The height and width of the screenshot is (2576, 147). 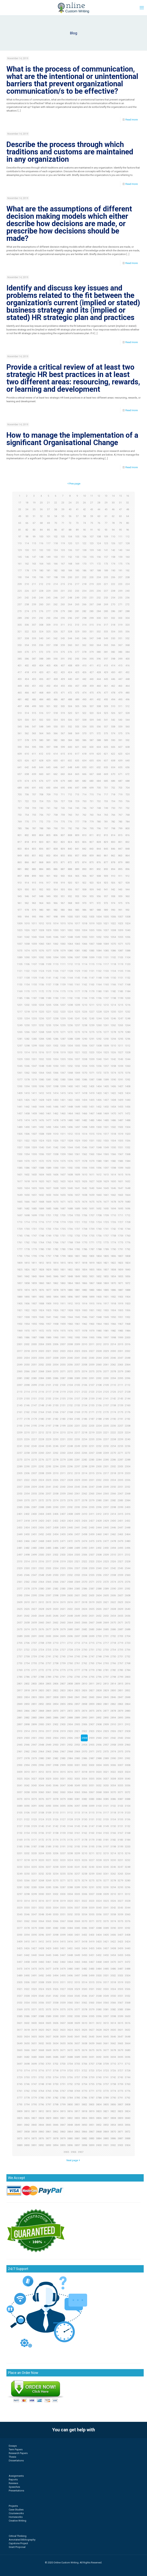 What do you see at coordinates (127, 1731) in the screenshot?
I see `2928` at bounding box center [127, 1731].